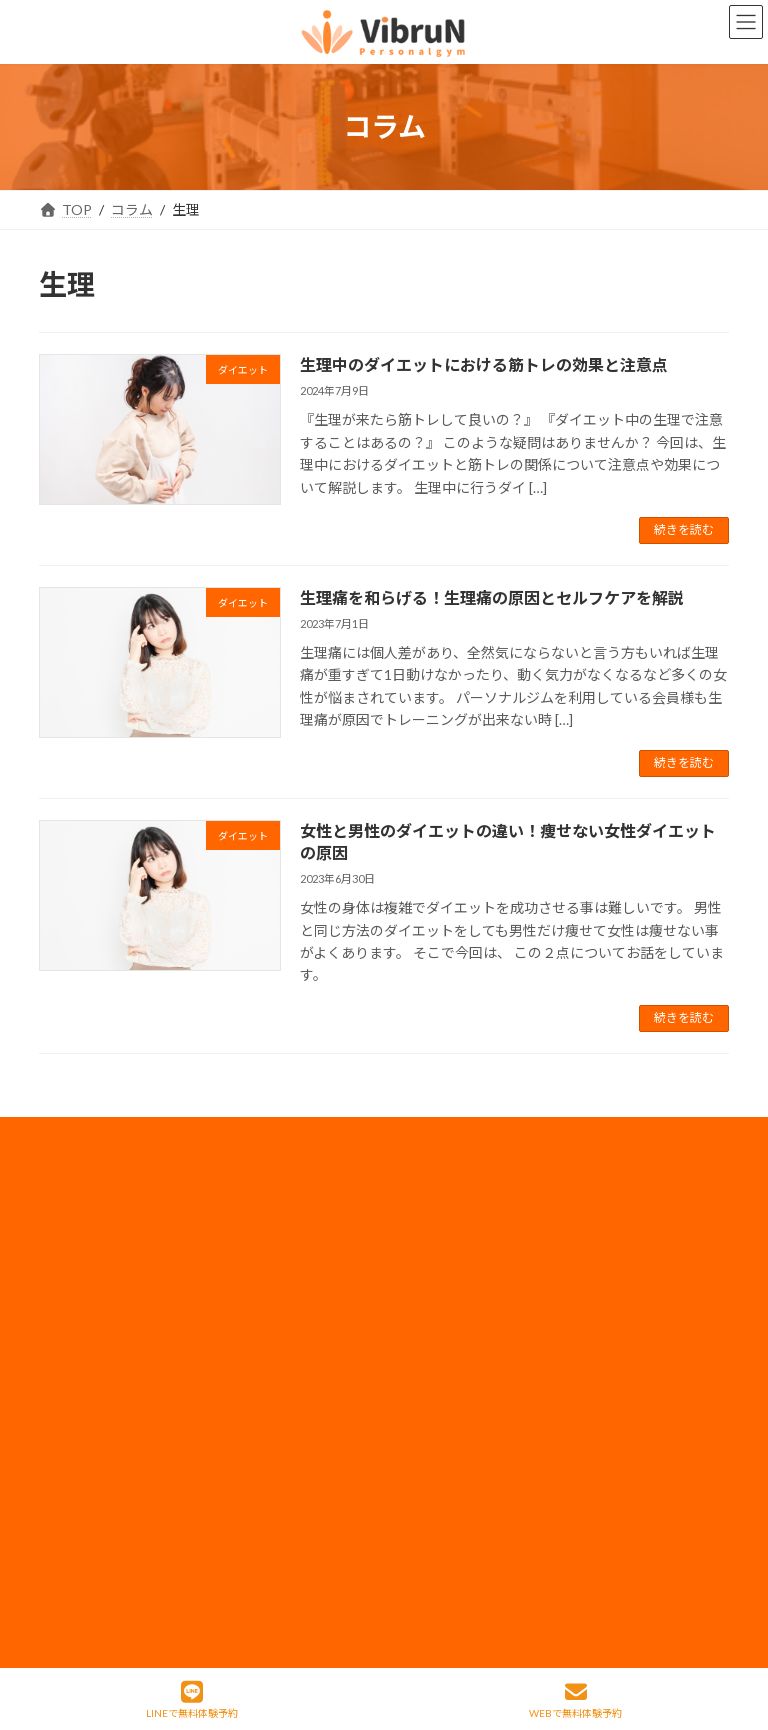  Describe the element at coordinates (458, 1342) in the screenshot. I see `メディア実績` at that location.